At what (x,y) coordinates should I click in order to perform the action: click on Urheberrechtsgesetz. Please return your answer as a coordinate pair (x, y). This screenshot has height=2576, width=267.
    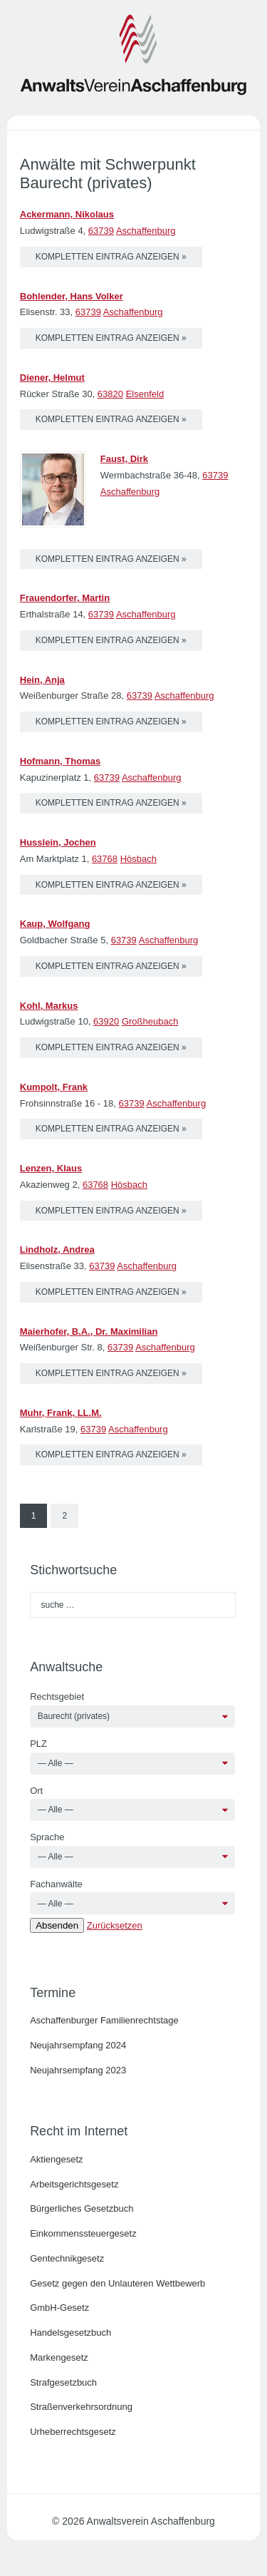
    Looking at the image, I should click on (73, 2431).